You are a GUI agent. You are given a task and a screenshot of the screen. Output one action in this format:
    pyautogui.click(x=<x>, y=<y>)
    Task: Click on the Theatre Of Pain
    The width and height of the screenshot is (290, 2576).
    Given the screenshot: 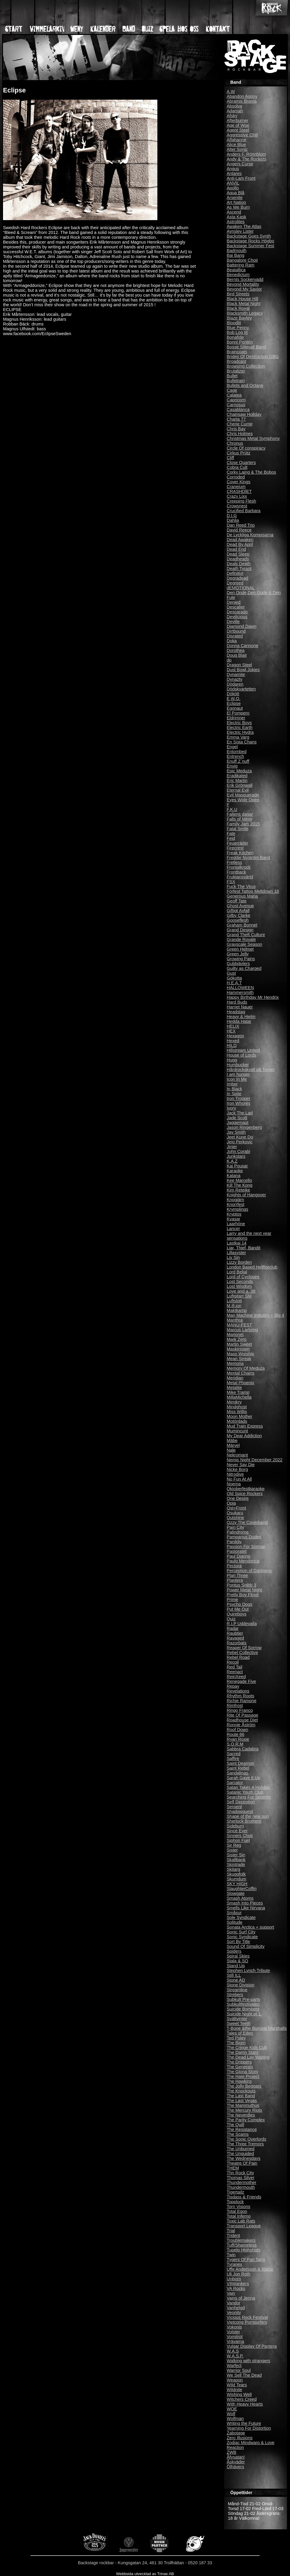 What is the action you would take?
    pyautogui.click(x=242, y=2163)
    